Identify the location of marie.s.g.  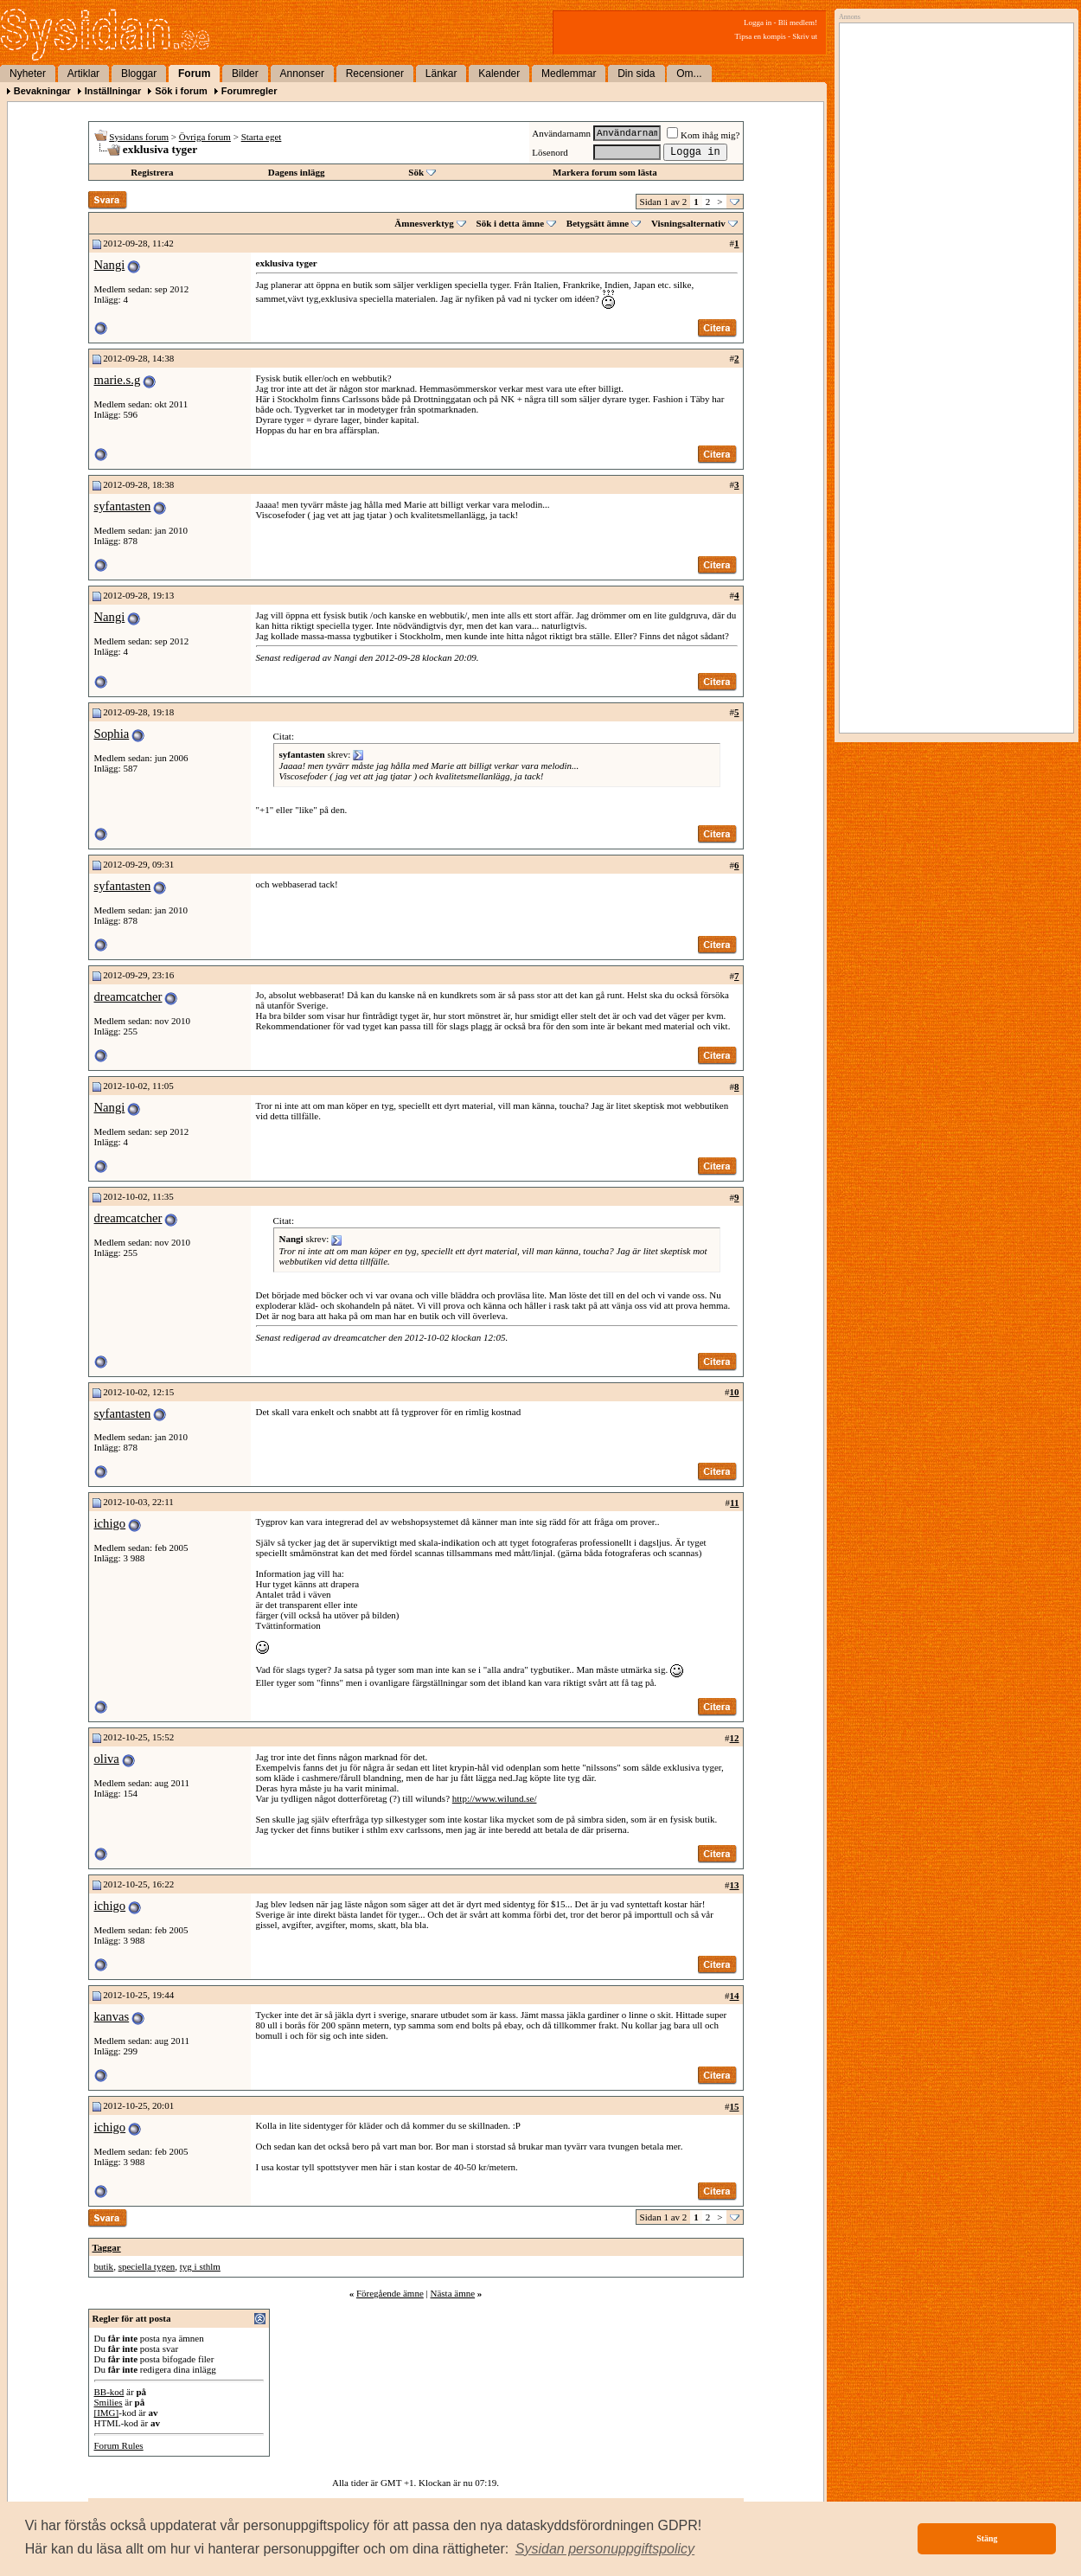
(117, 380).